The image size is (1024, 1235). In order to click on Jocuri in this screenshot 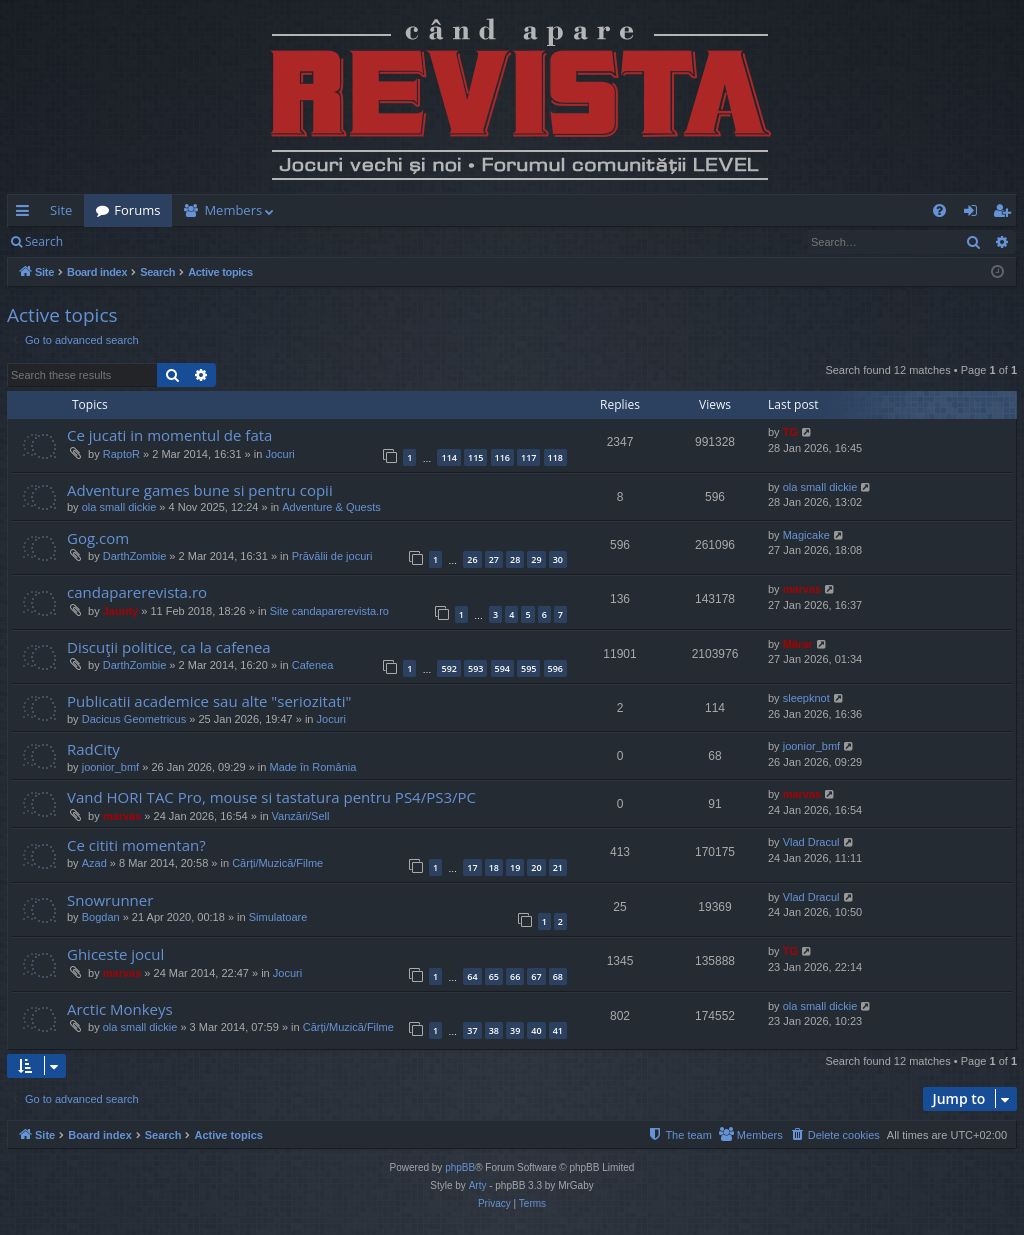, I will do `click(279, 454)`.